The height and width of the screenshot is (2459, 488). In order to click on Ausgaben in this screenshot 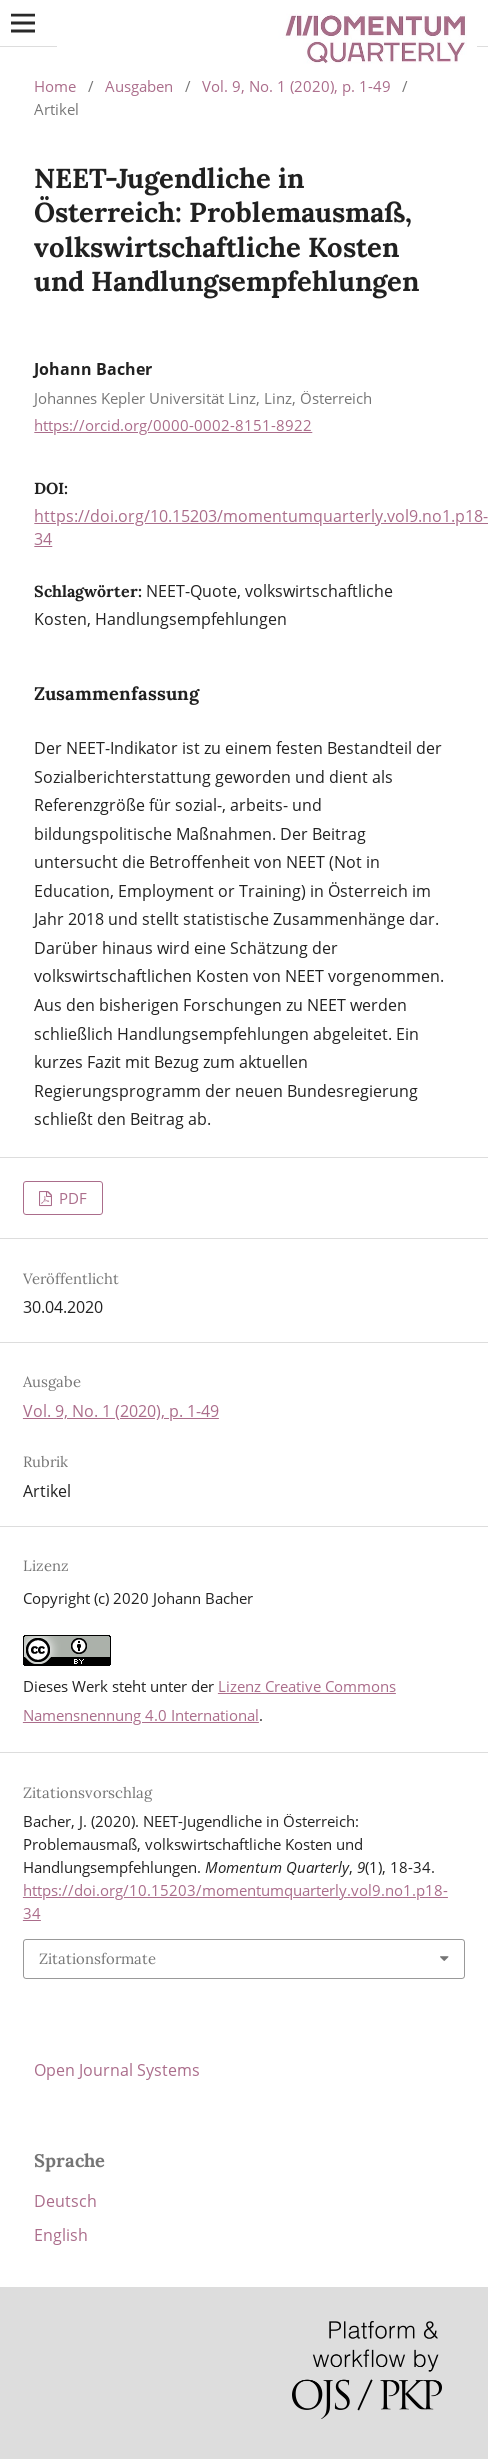, I will do `click(139, 86)`.